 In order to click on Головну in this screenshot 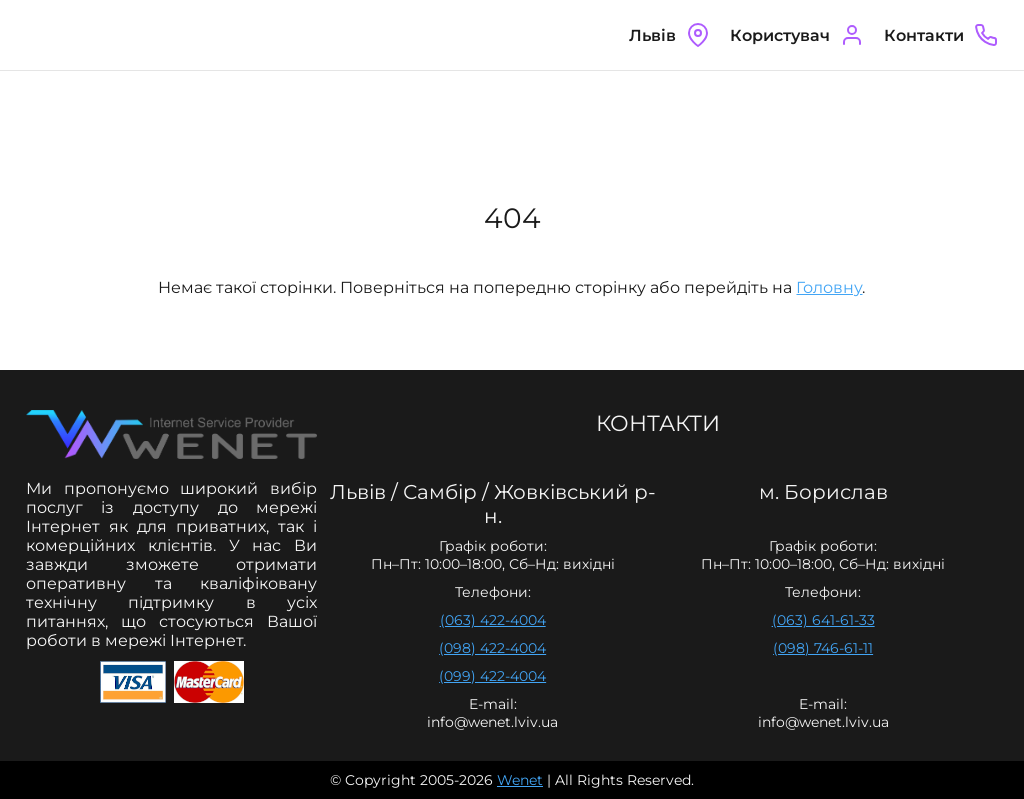, I will do `click(829, 287)`.